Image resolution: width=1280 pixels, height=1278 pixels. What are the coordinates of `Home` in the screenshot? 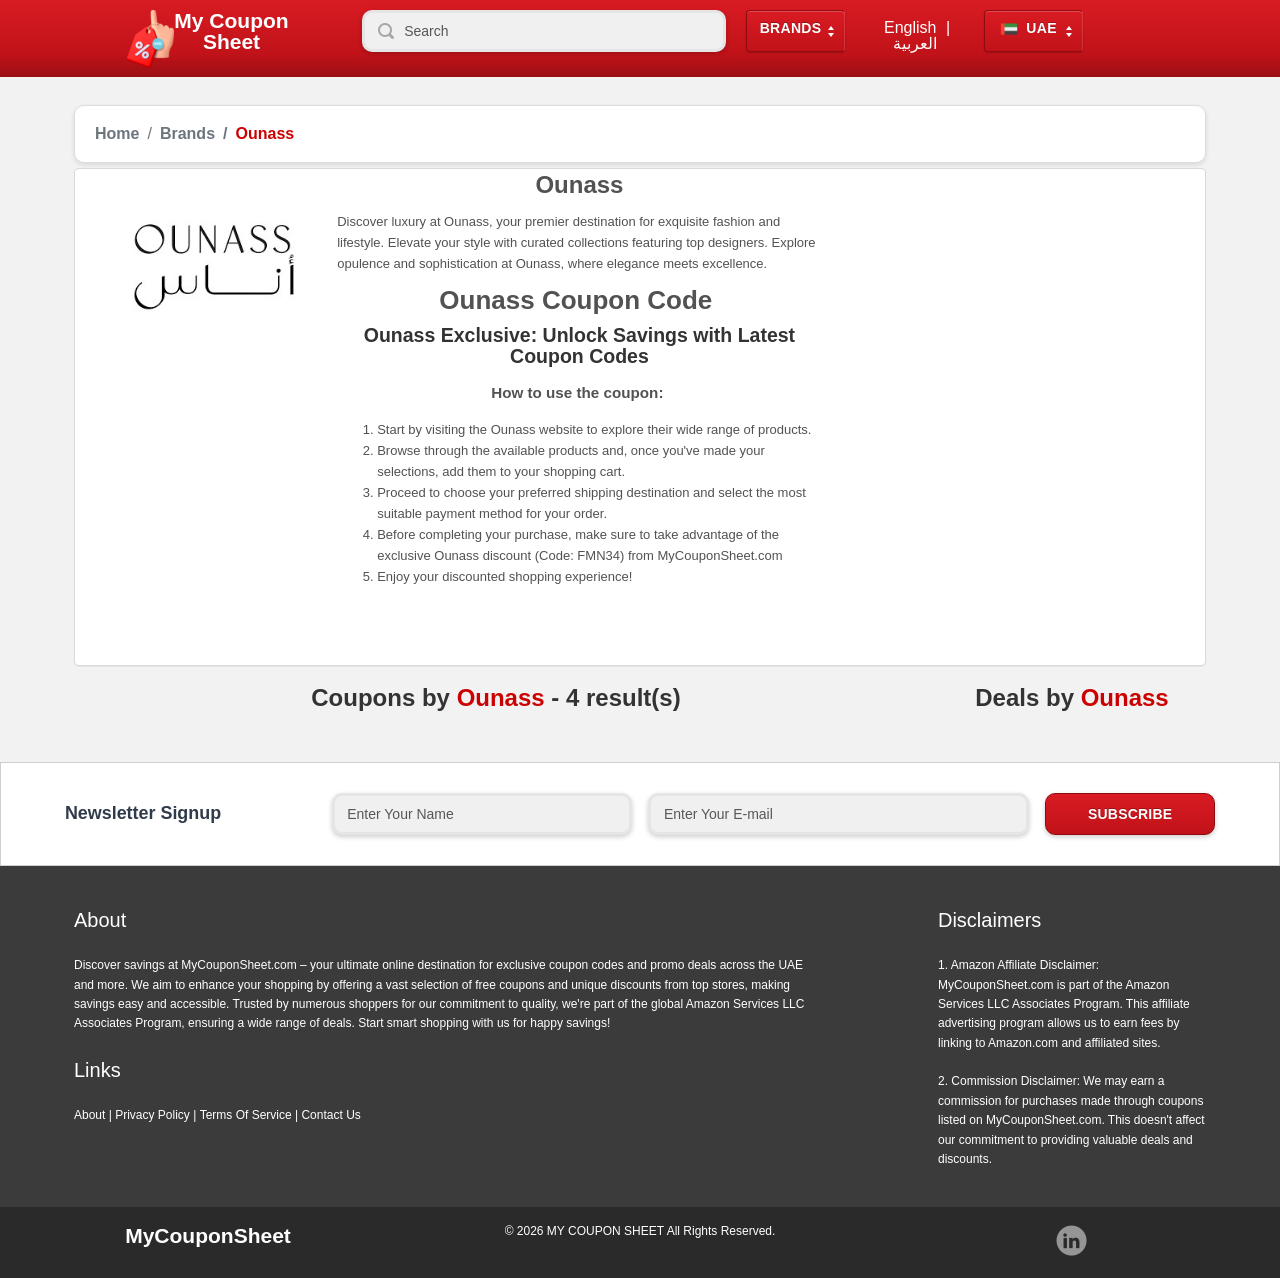 It's located at (117, 134).